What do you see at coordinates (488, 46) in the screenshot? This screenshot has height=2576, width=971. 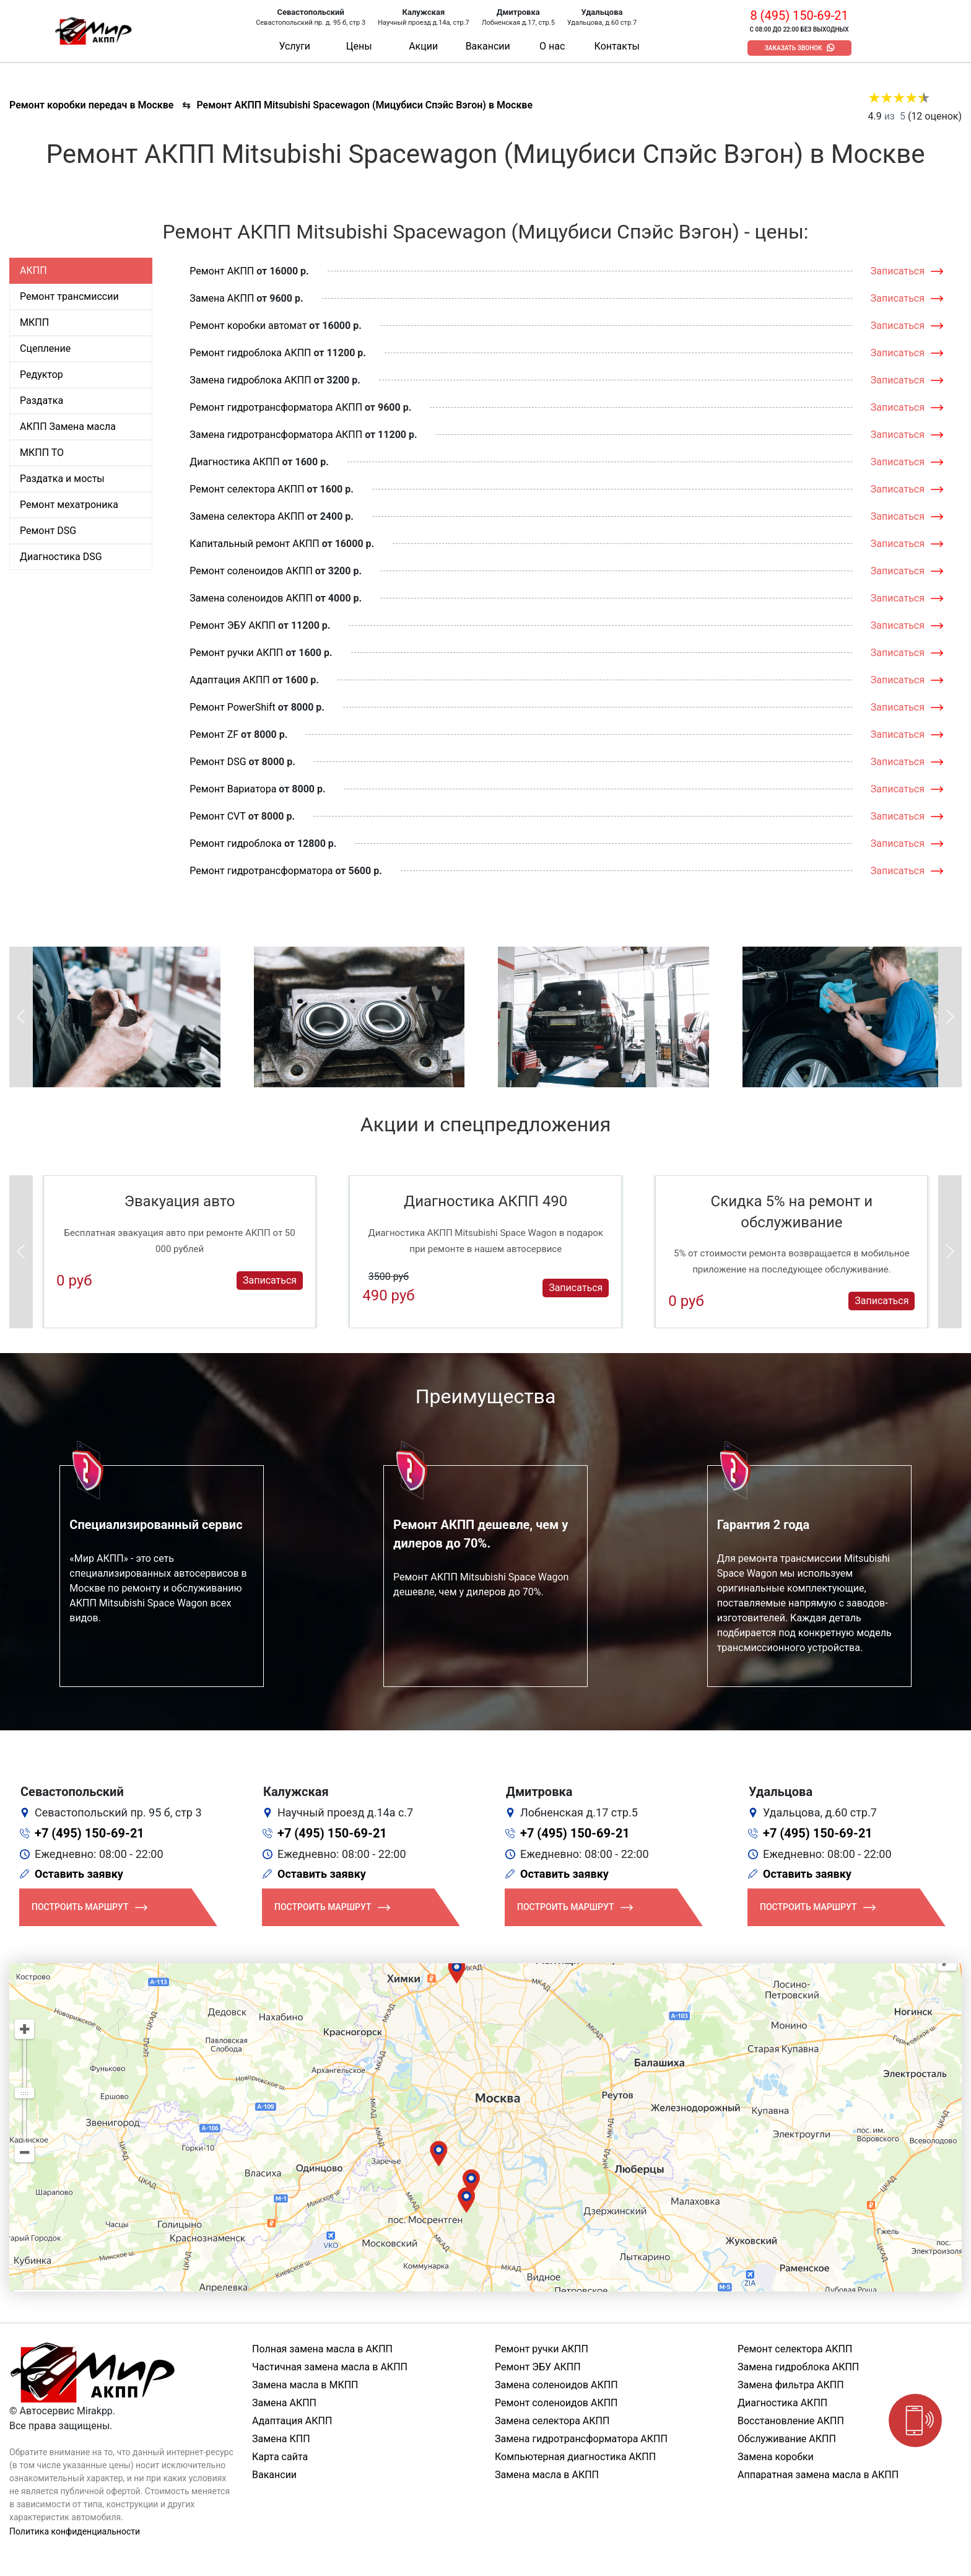 I see `Вакансии` at bounding box center [488, 46].